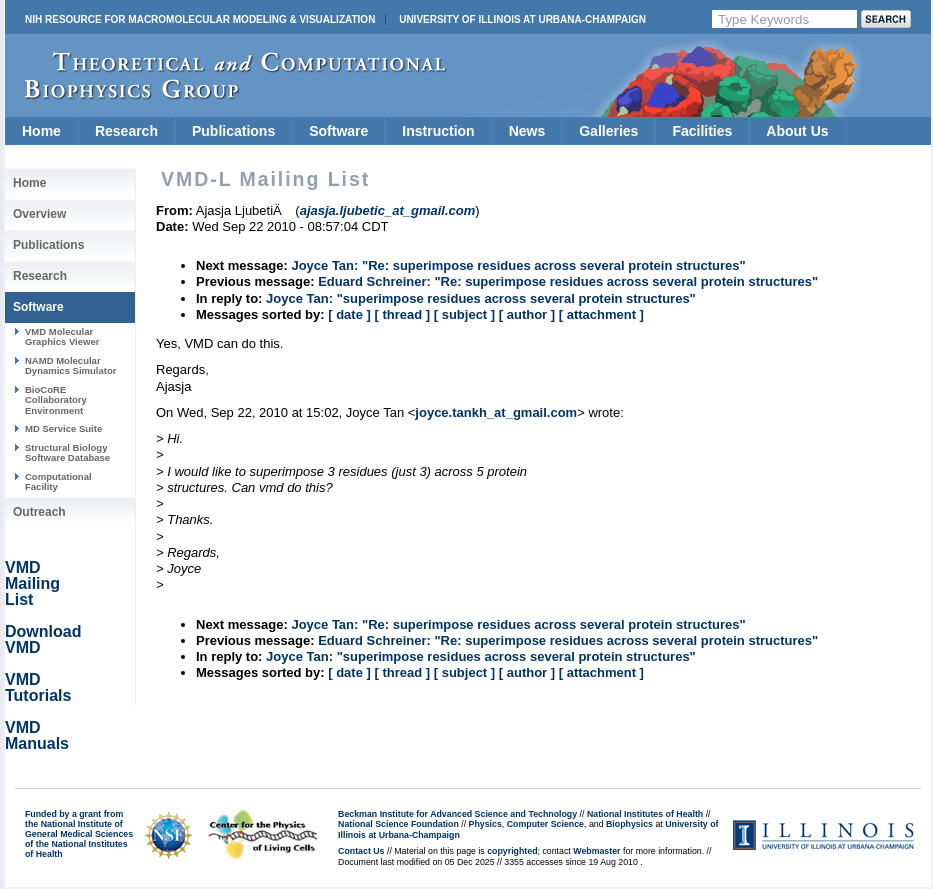 The width and height of the screenshot is (933, 889). I want to click on VMD Molecular Graphics Viewer, so click(62, 336).